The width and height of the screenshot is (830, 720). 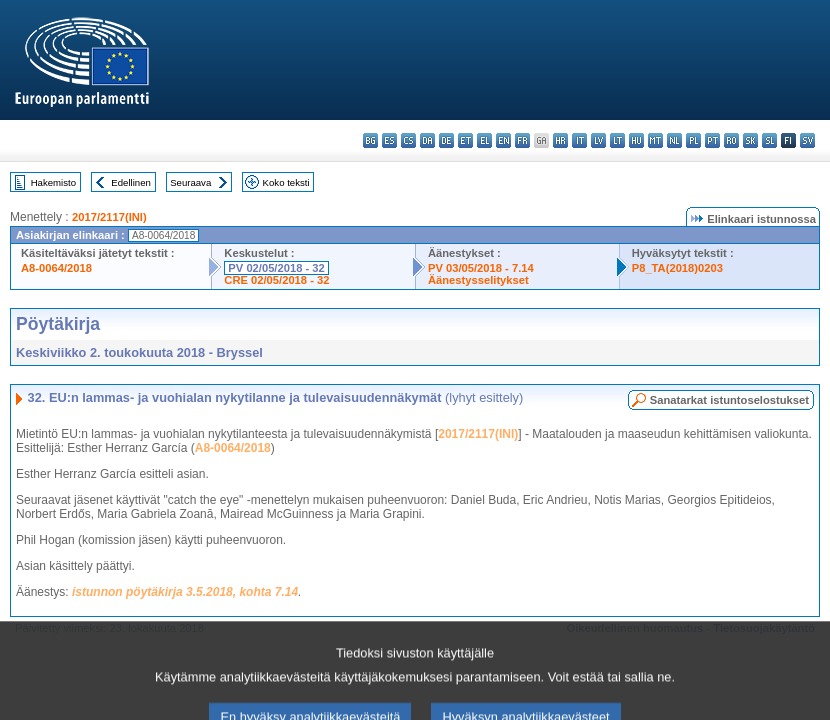 I want to click on it - italiano, so click(x=579, y=140).